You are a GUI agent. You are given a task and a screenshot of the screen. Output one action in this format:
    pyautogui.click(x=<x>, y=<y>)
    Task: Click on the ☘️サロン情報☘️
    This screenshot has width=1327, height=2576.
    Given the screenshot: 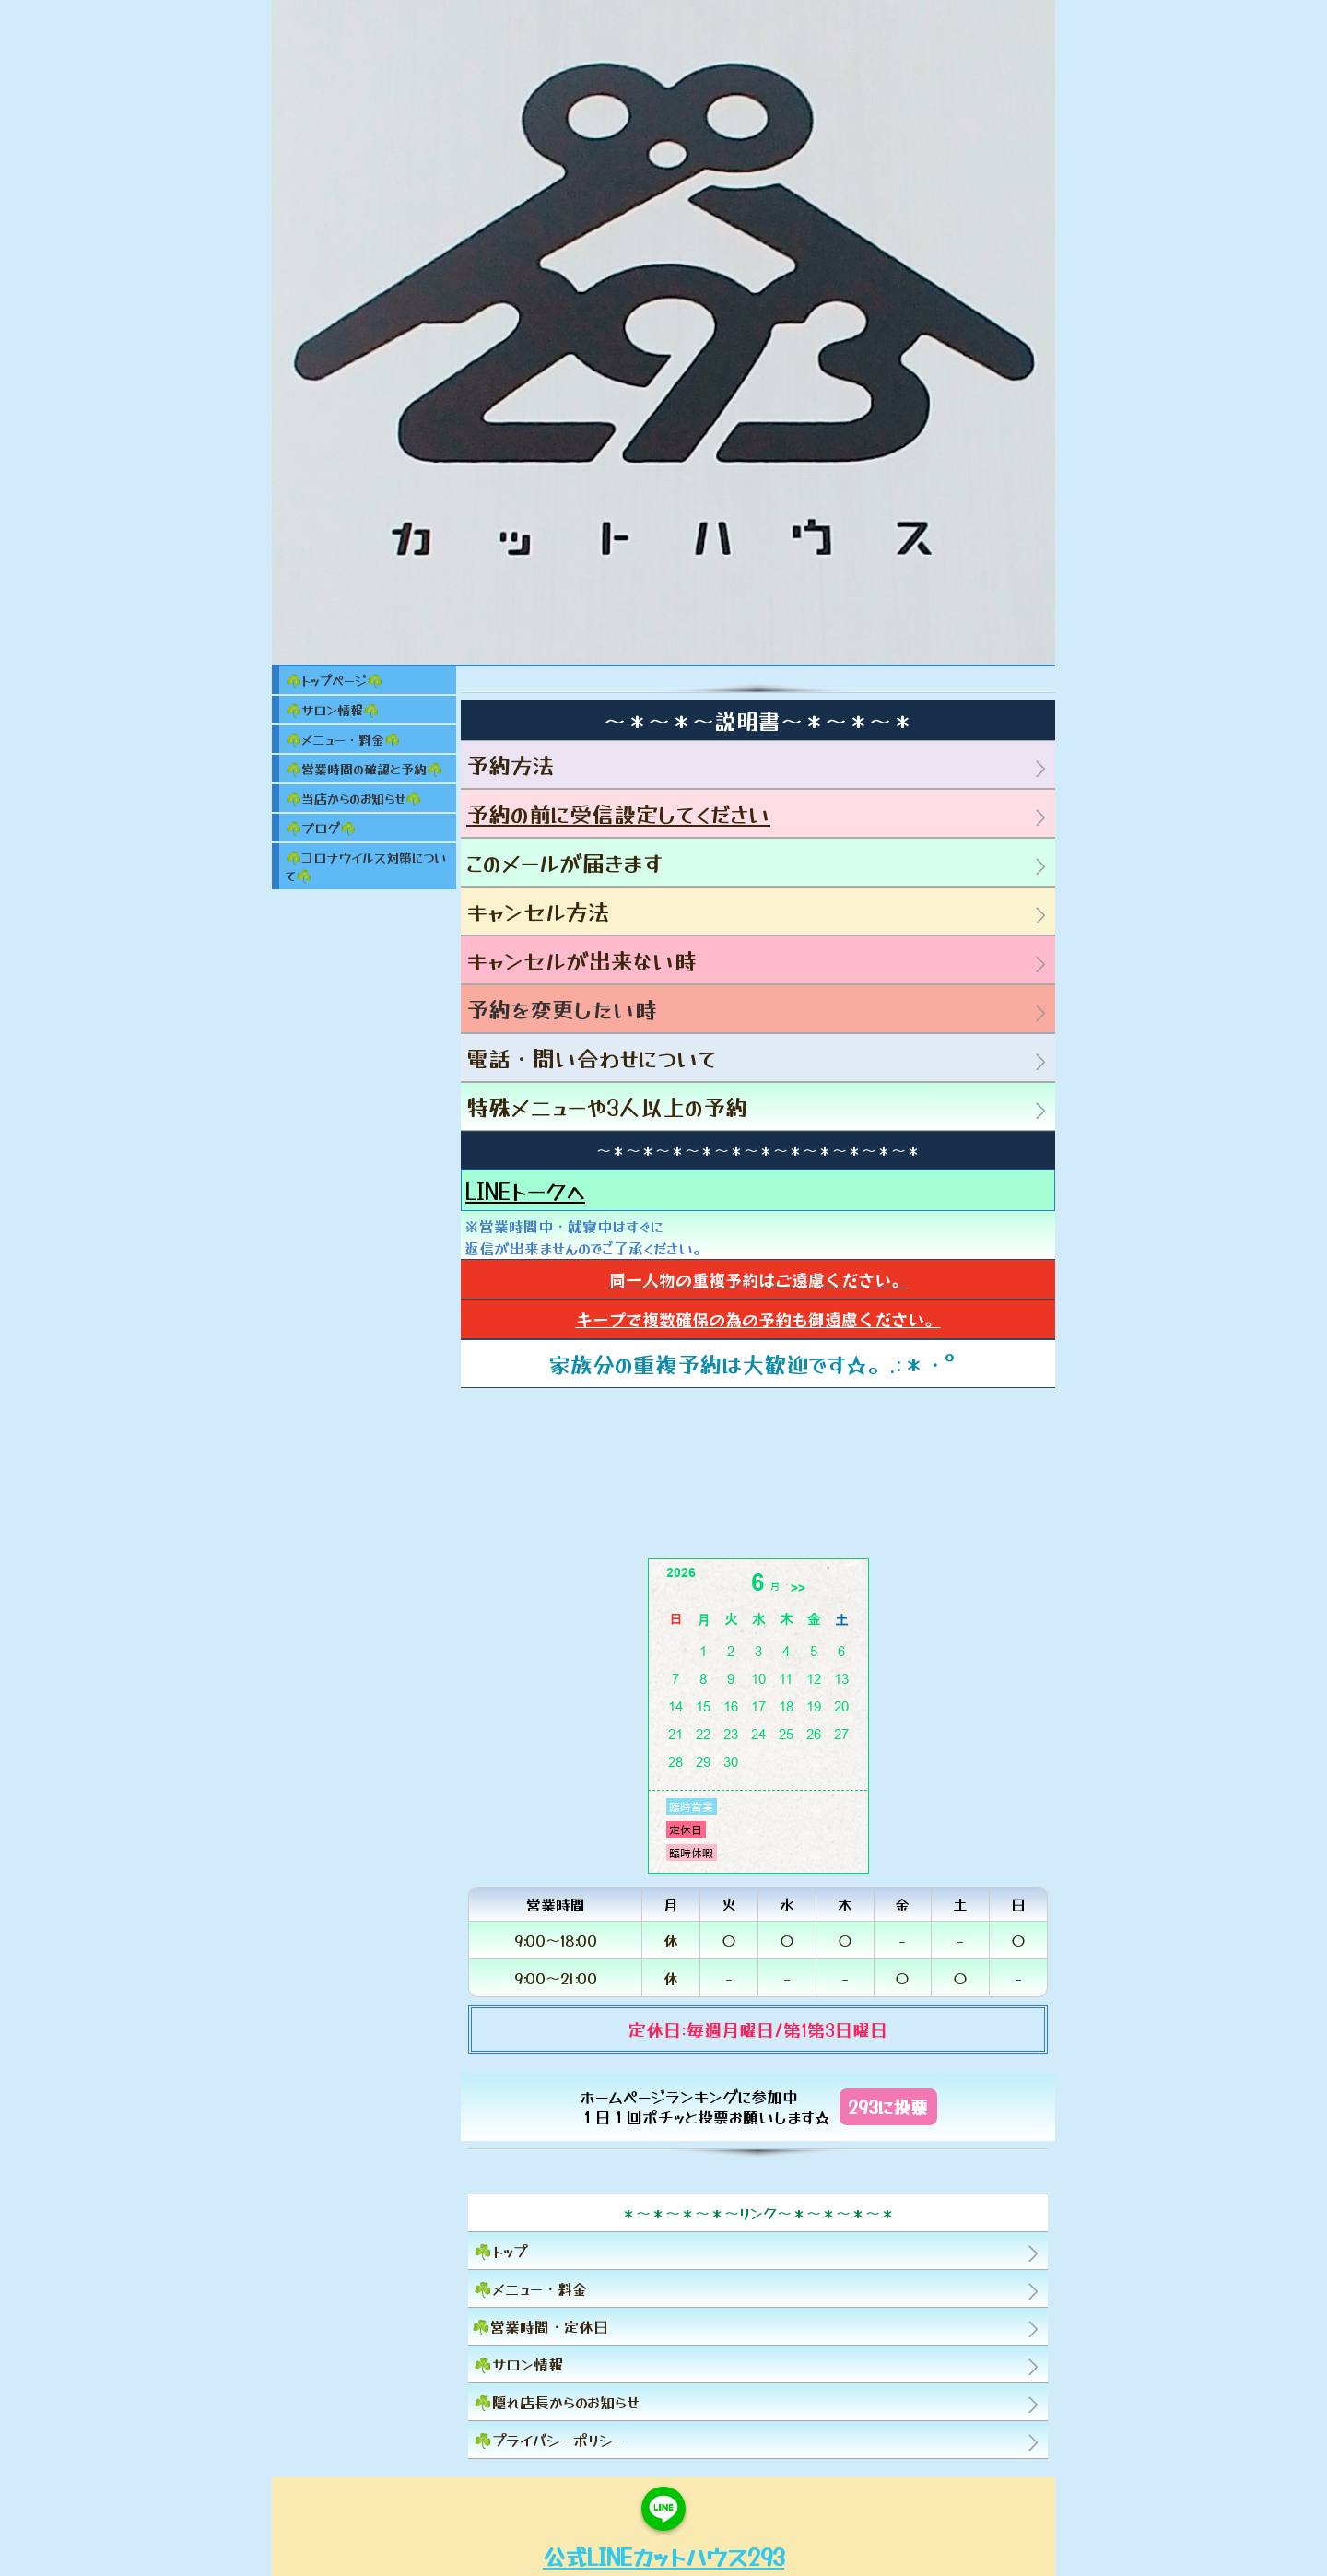 What is the action you would take?
    pyautogui.click(x=332, y=709)
    